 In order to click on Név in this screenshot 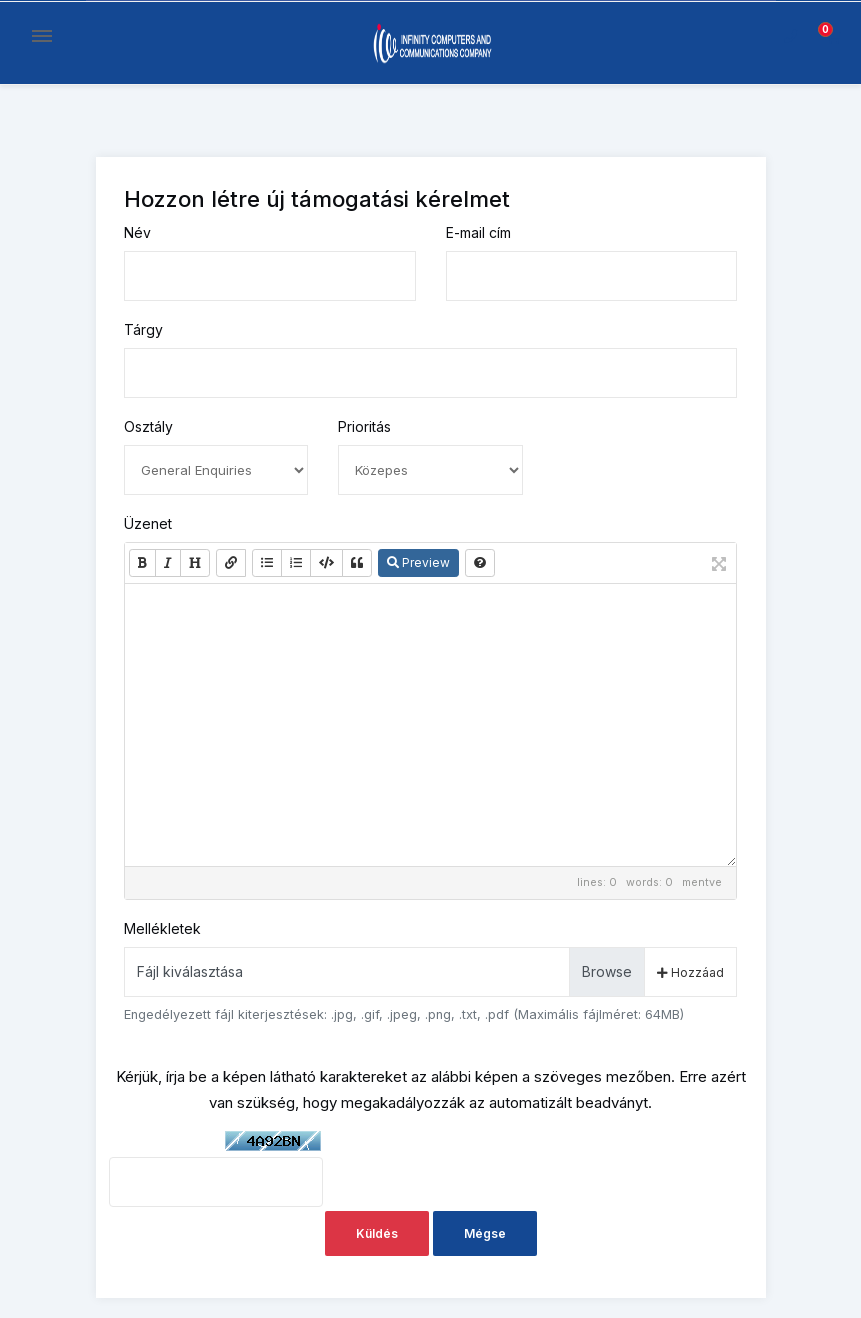, I will do `click(137, 232)`.